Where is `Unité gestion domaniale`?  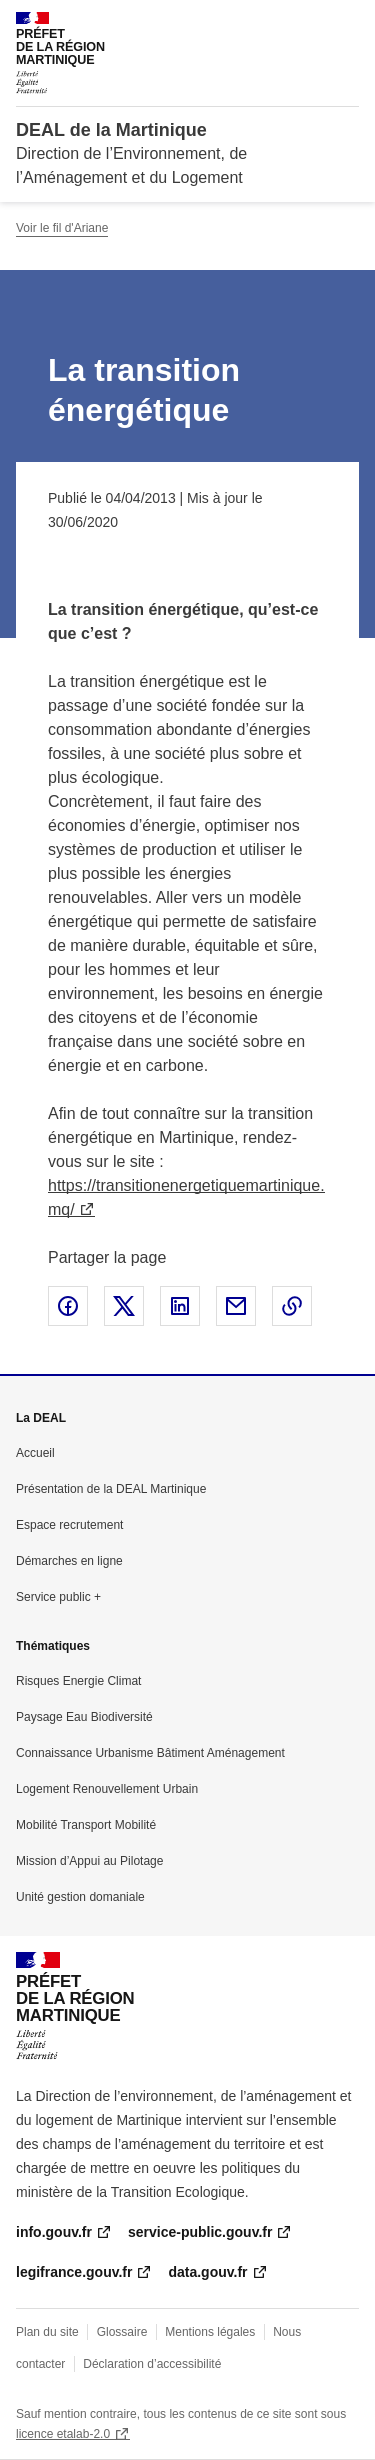 Unité gestion domaniale is located at coordinates (80, 1897).